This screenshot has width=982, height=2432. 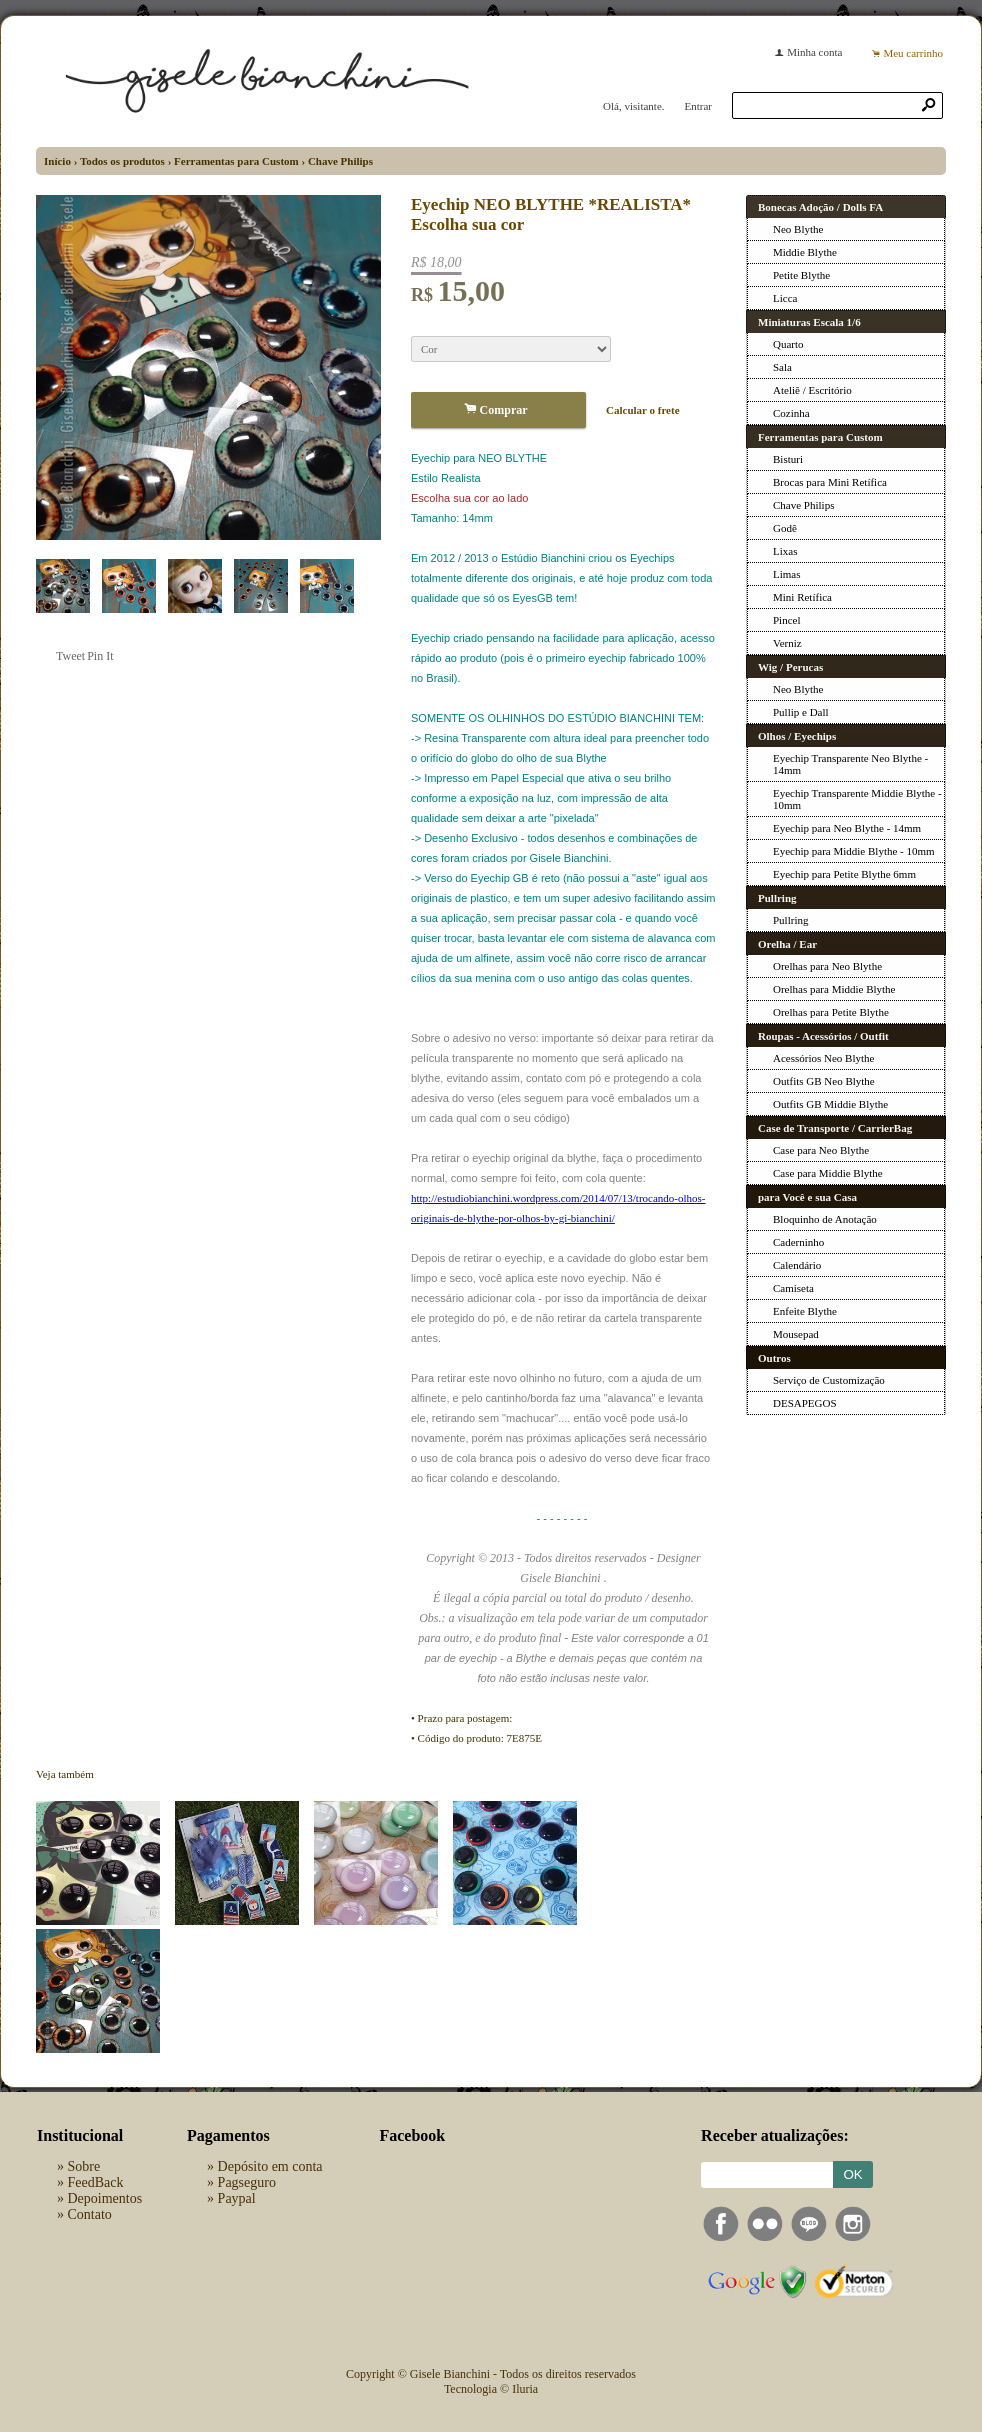 I want to click on Wig / Perucas, so click(x=790, y=667).